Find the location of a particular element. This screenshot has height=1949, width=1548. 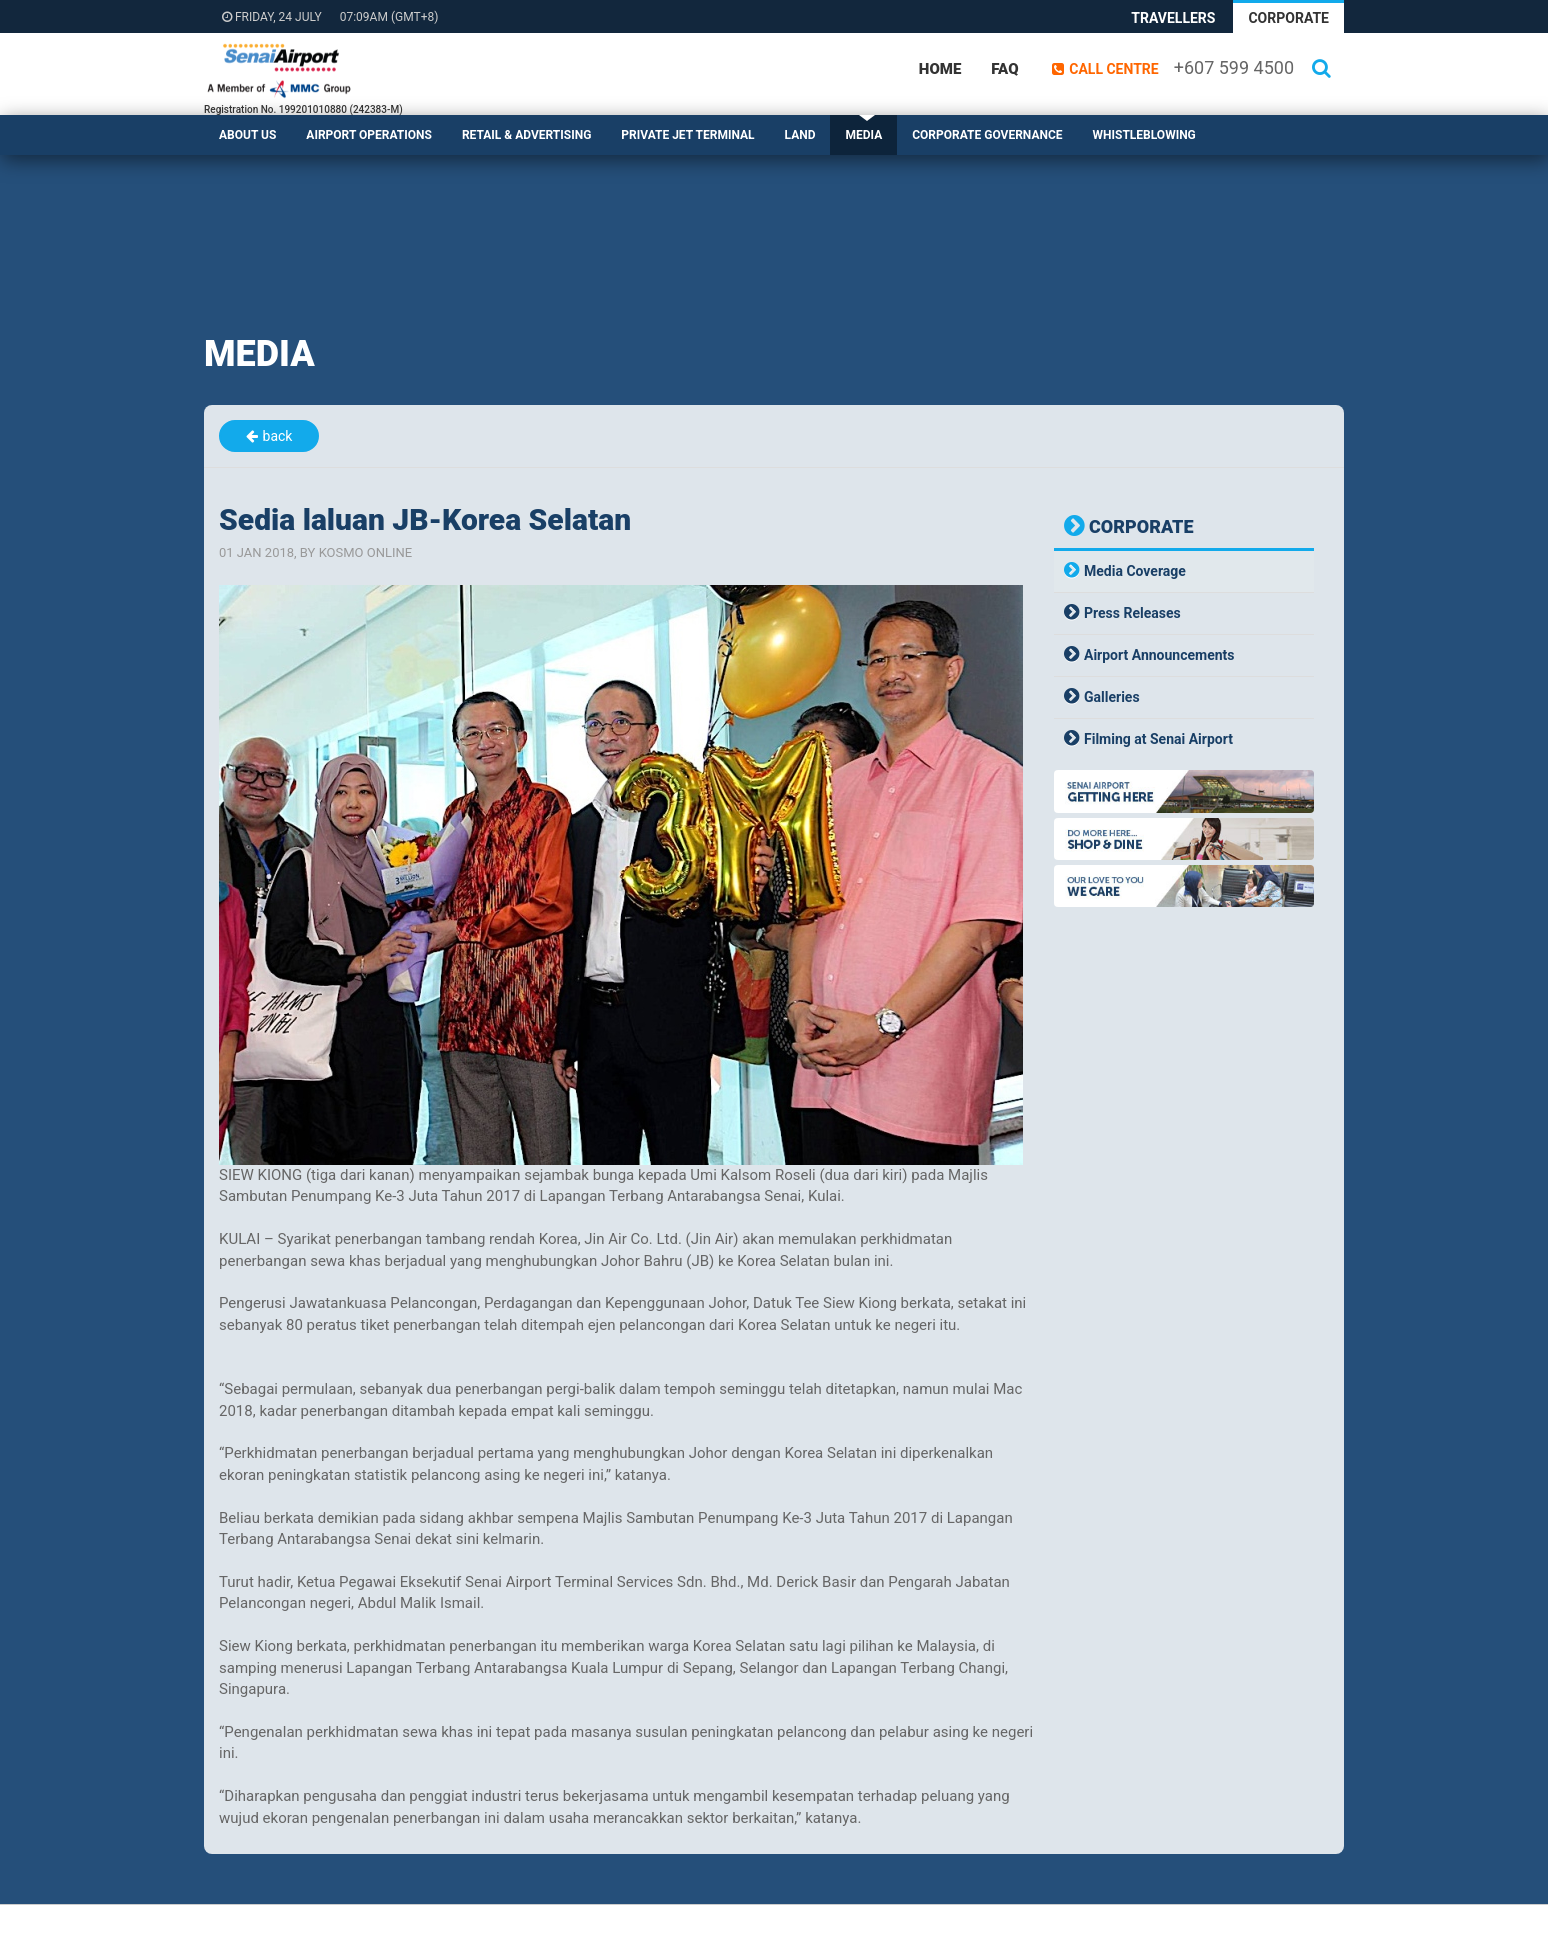

Corporate is located at coordinates (1288, 18).